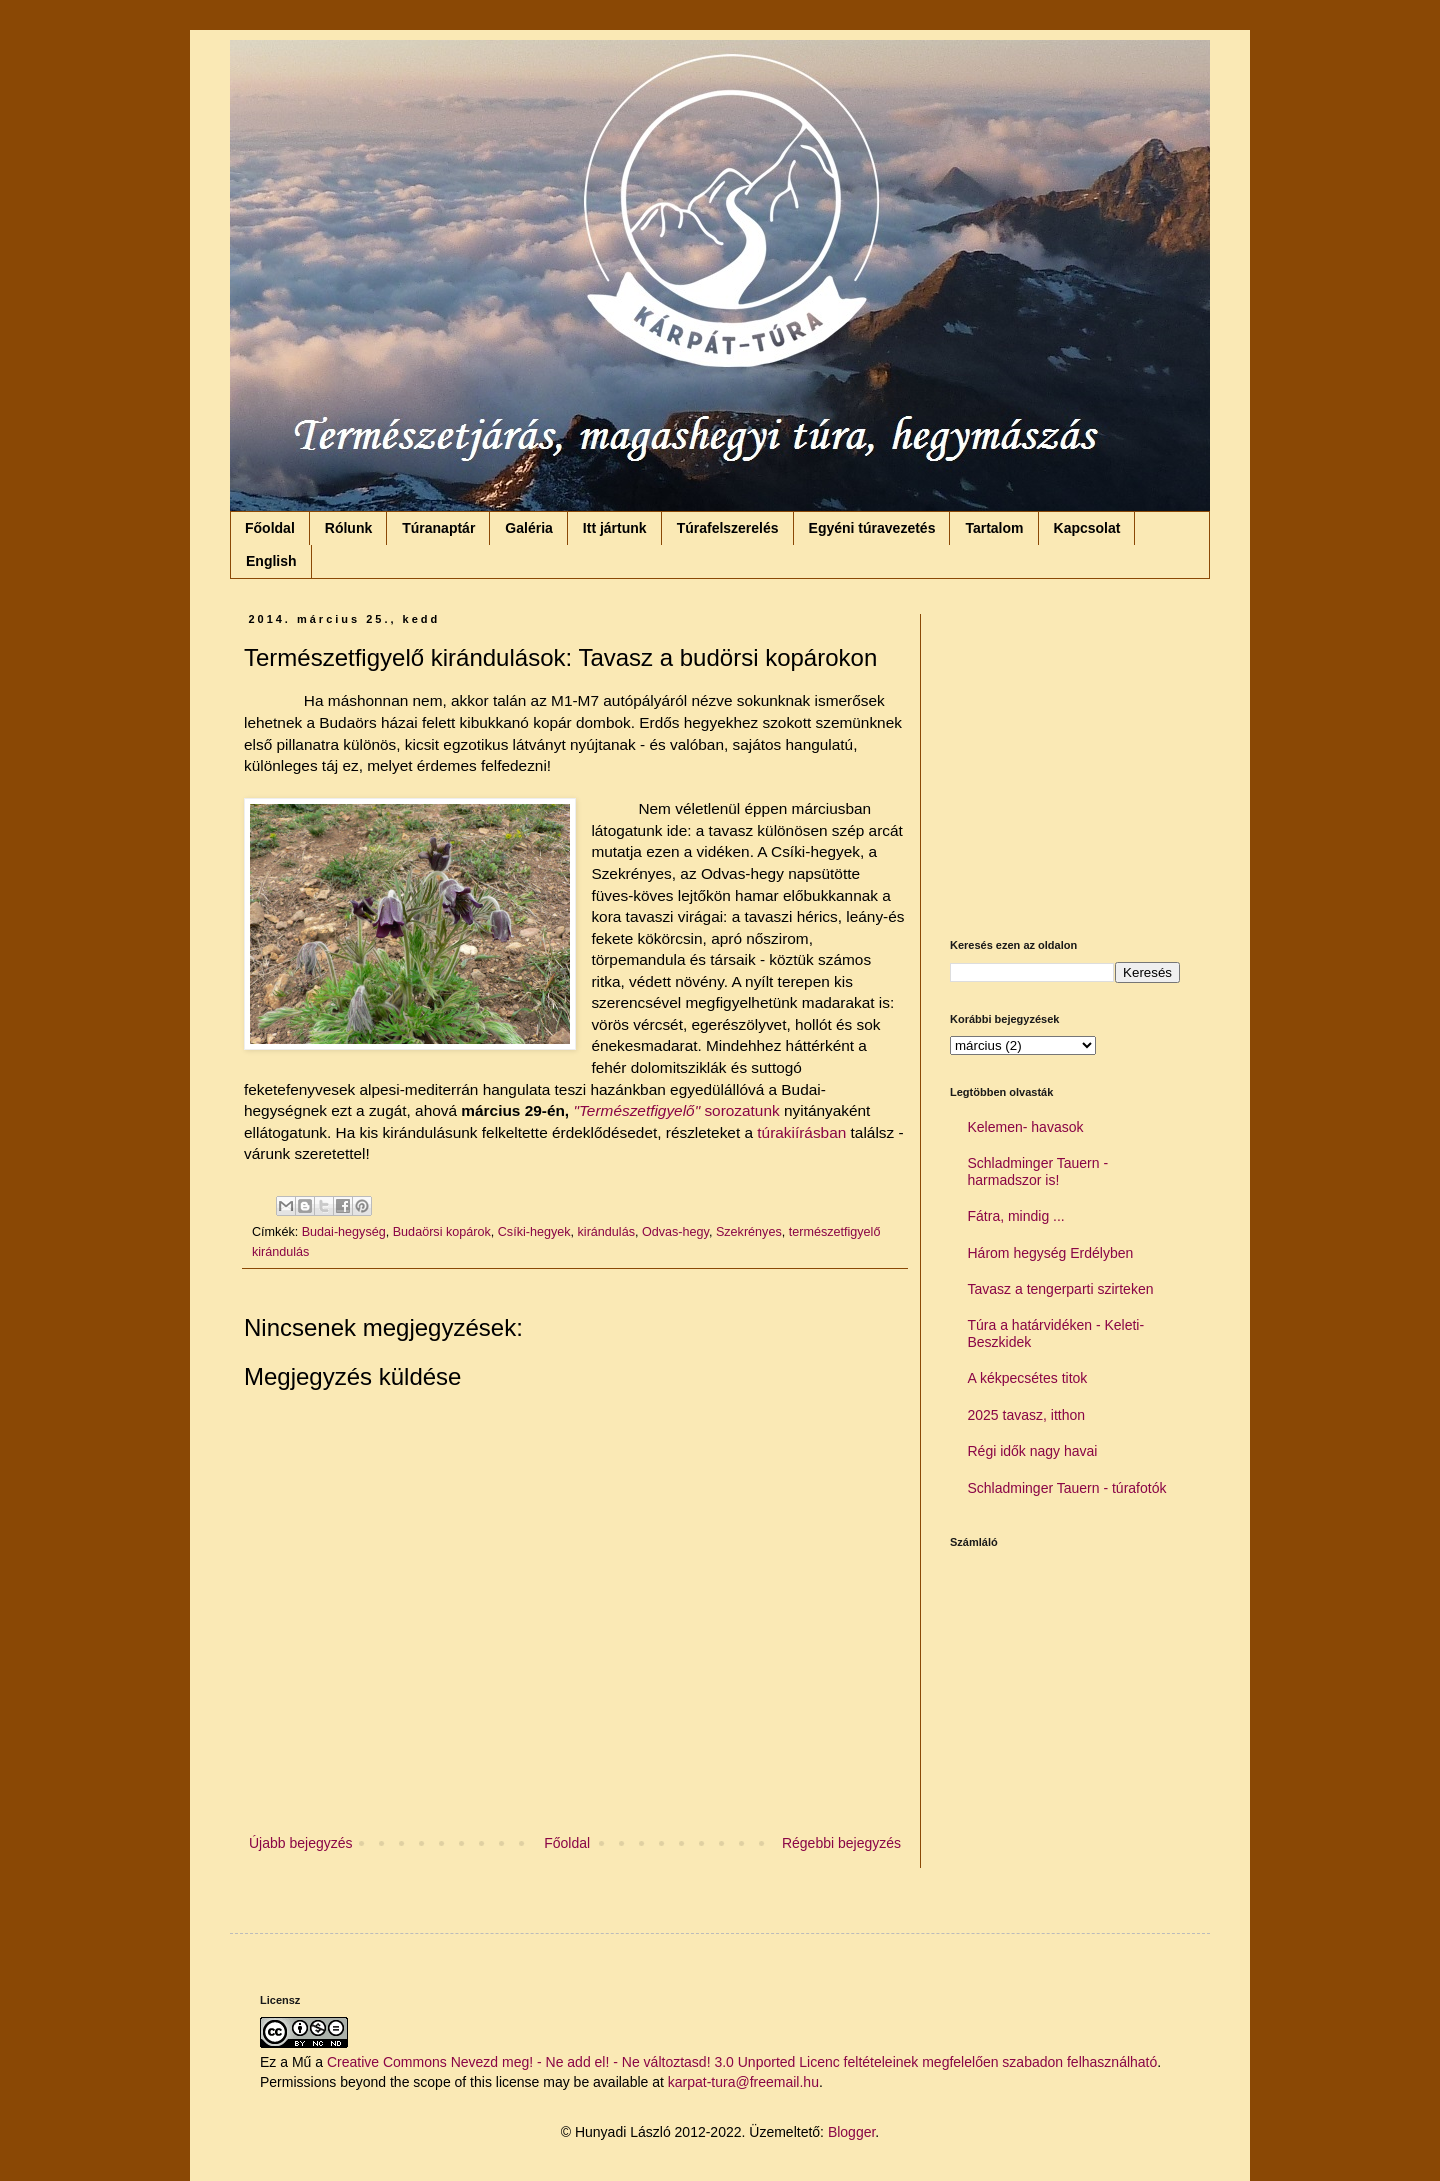  I want to click on Tavasz a tengerparti szirteken, so click(1061, 1289).